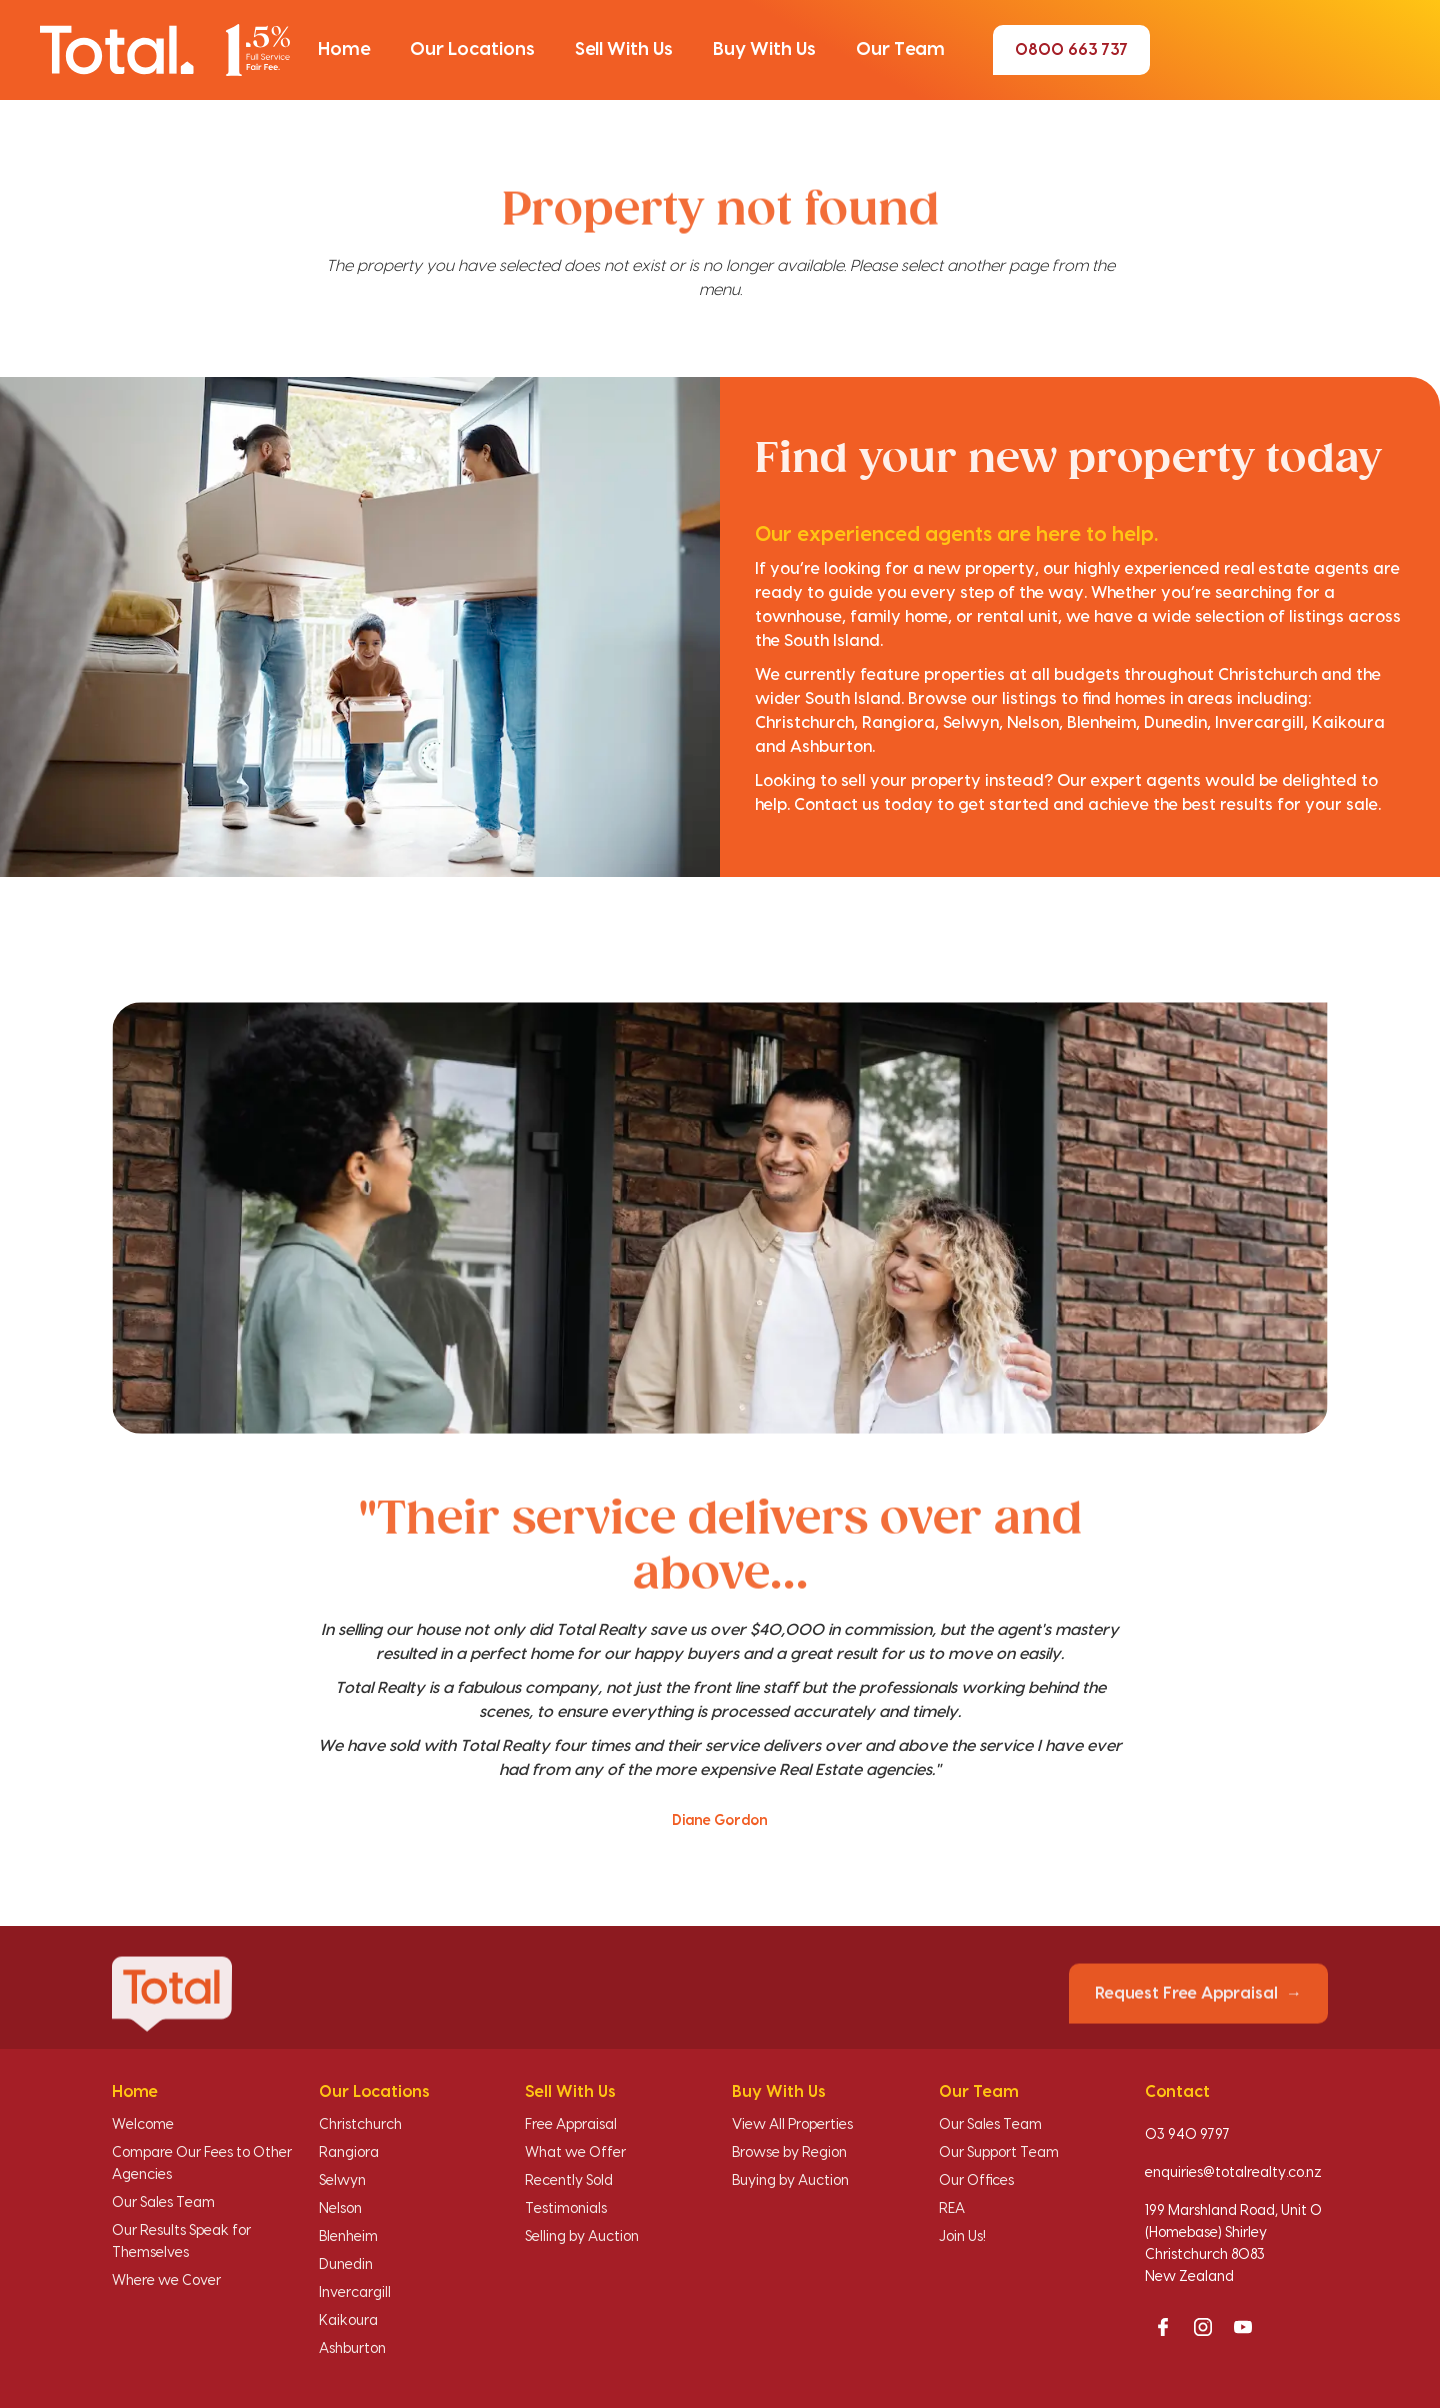 This screenshot has width=1440, height=2408. Describe the element at coordinates (999, 2153) in the screenshot. I see `Our Support Team` at that location.